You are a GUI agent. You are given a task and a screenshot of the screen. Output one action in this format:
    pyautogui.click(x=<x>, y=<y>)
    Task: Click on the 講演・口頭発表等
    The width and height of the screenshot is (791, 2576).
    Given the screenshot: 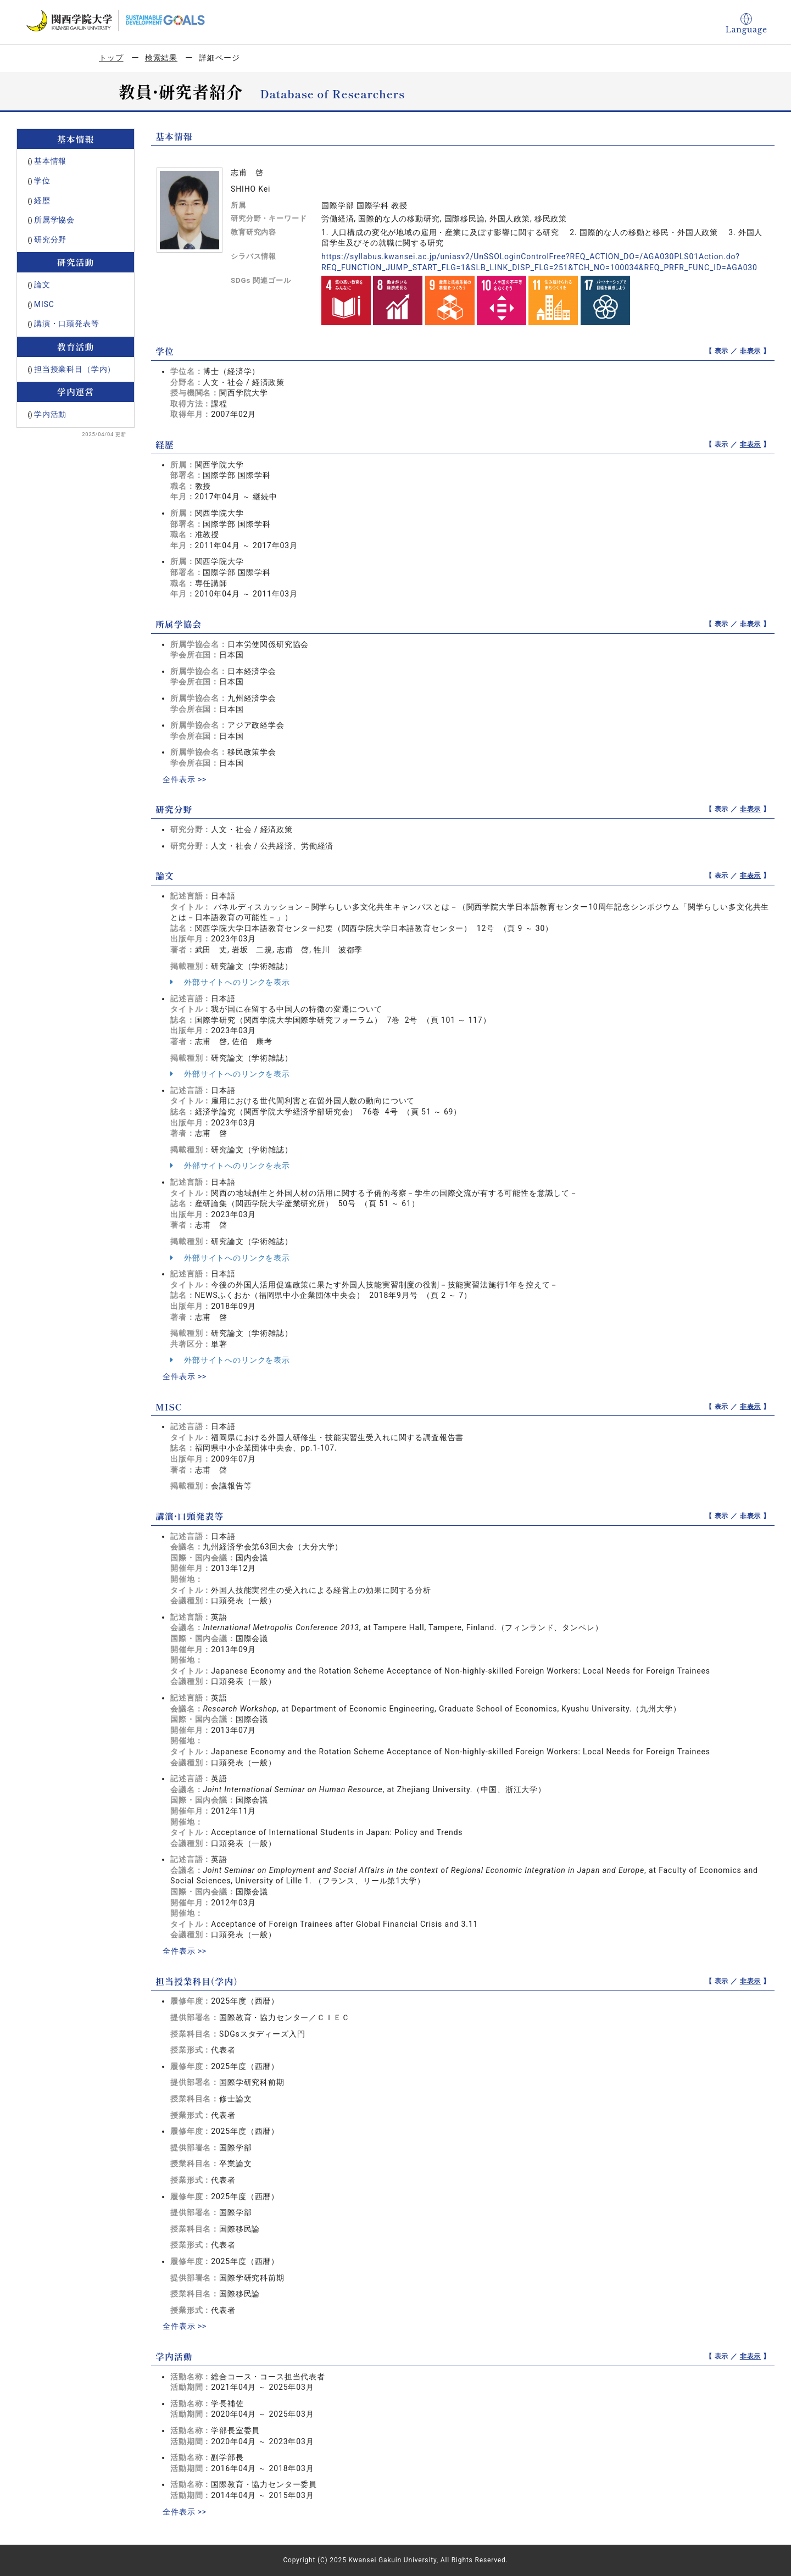 What is the action you would take?
    pyautogui.click(x=66, y=323)
    